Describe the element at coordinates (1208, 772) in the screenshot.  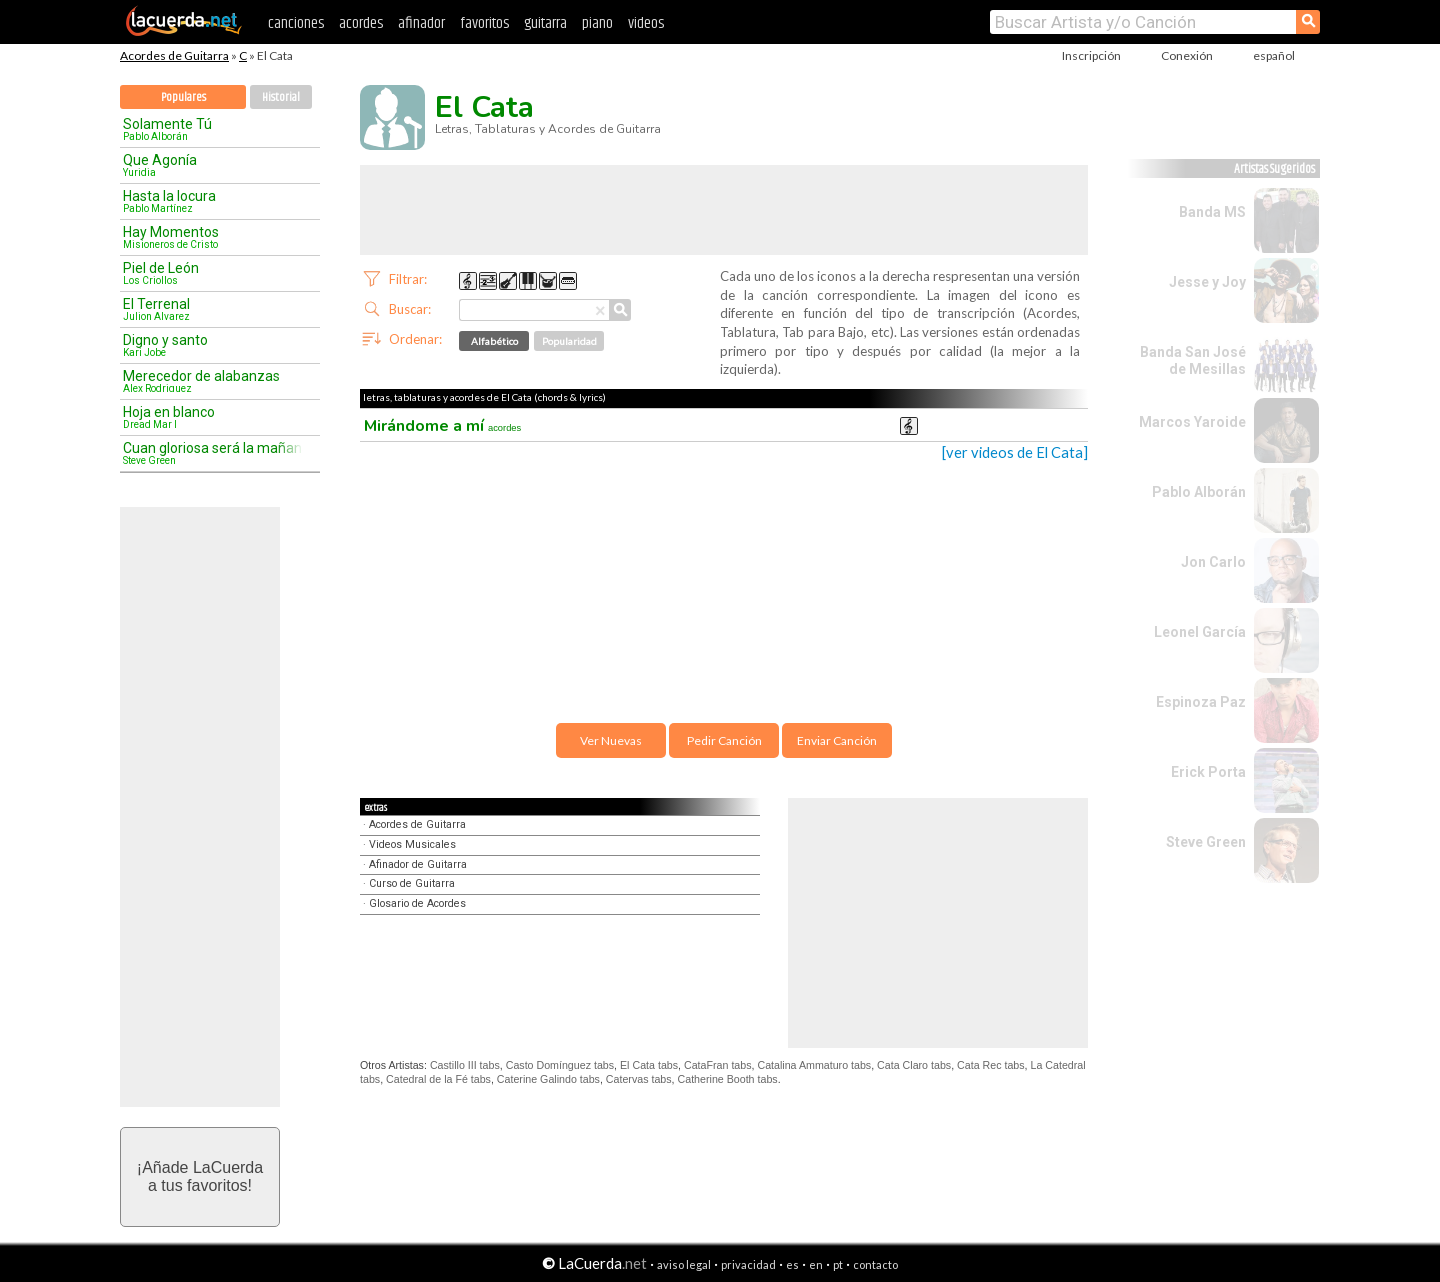
I see `Erick Porta` at that location.